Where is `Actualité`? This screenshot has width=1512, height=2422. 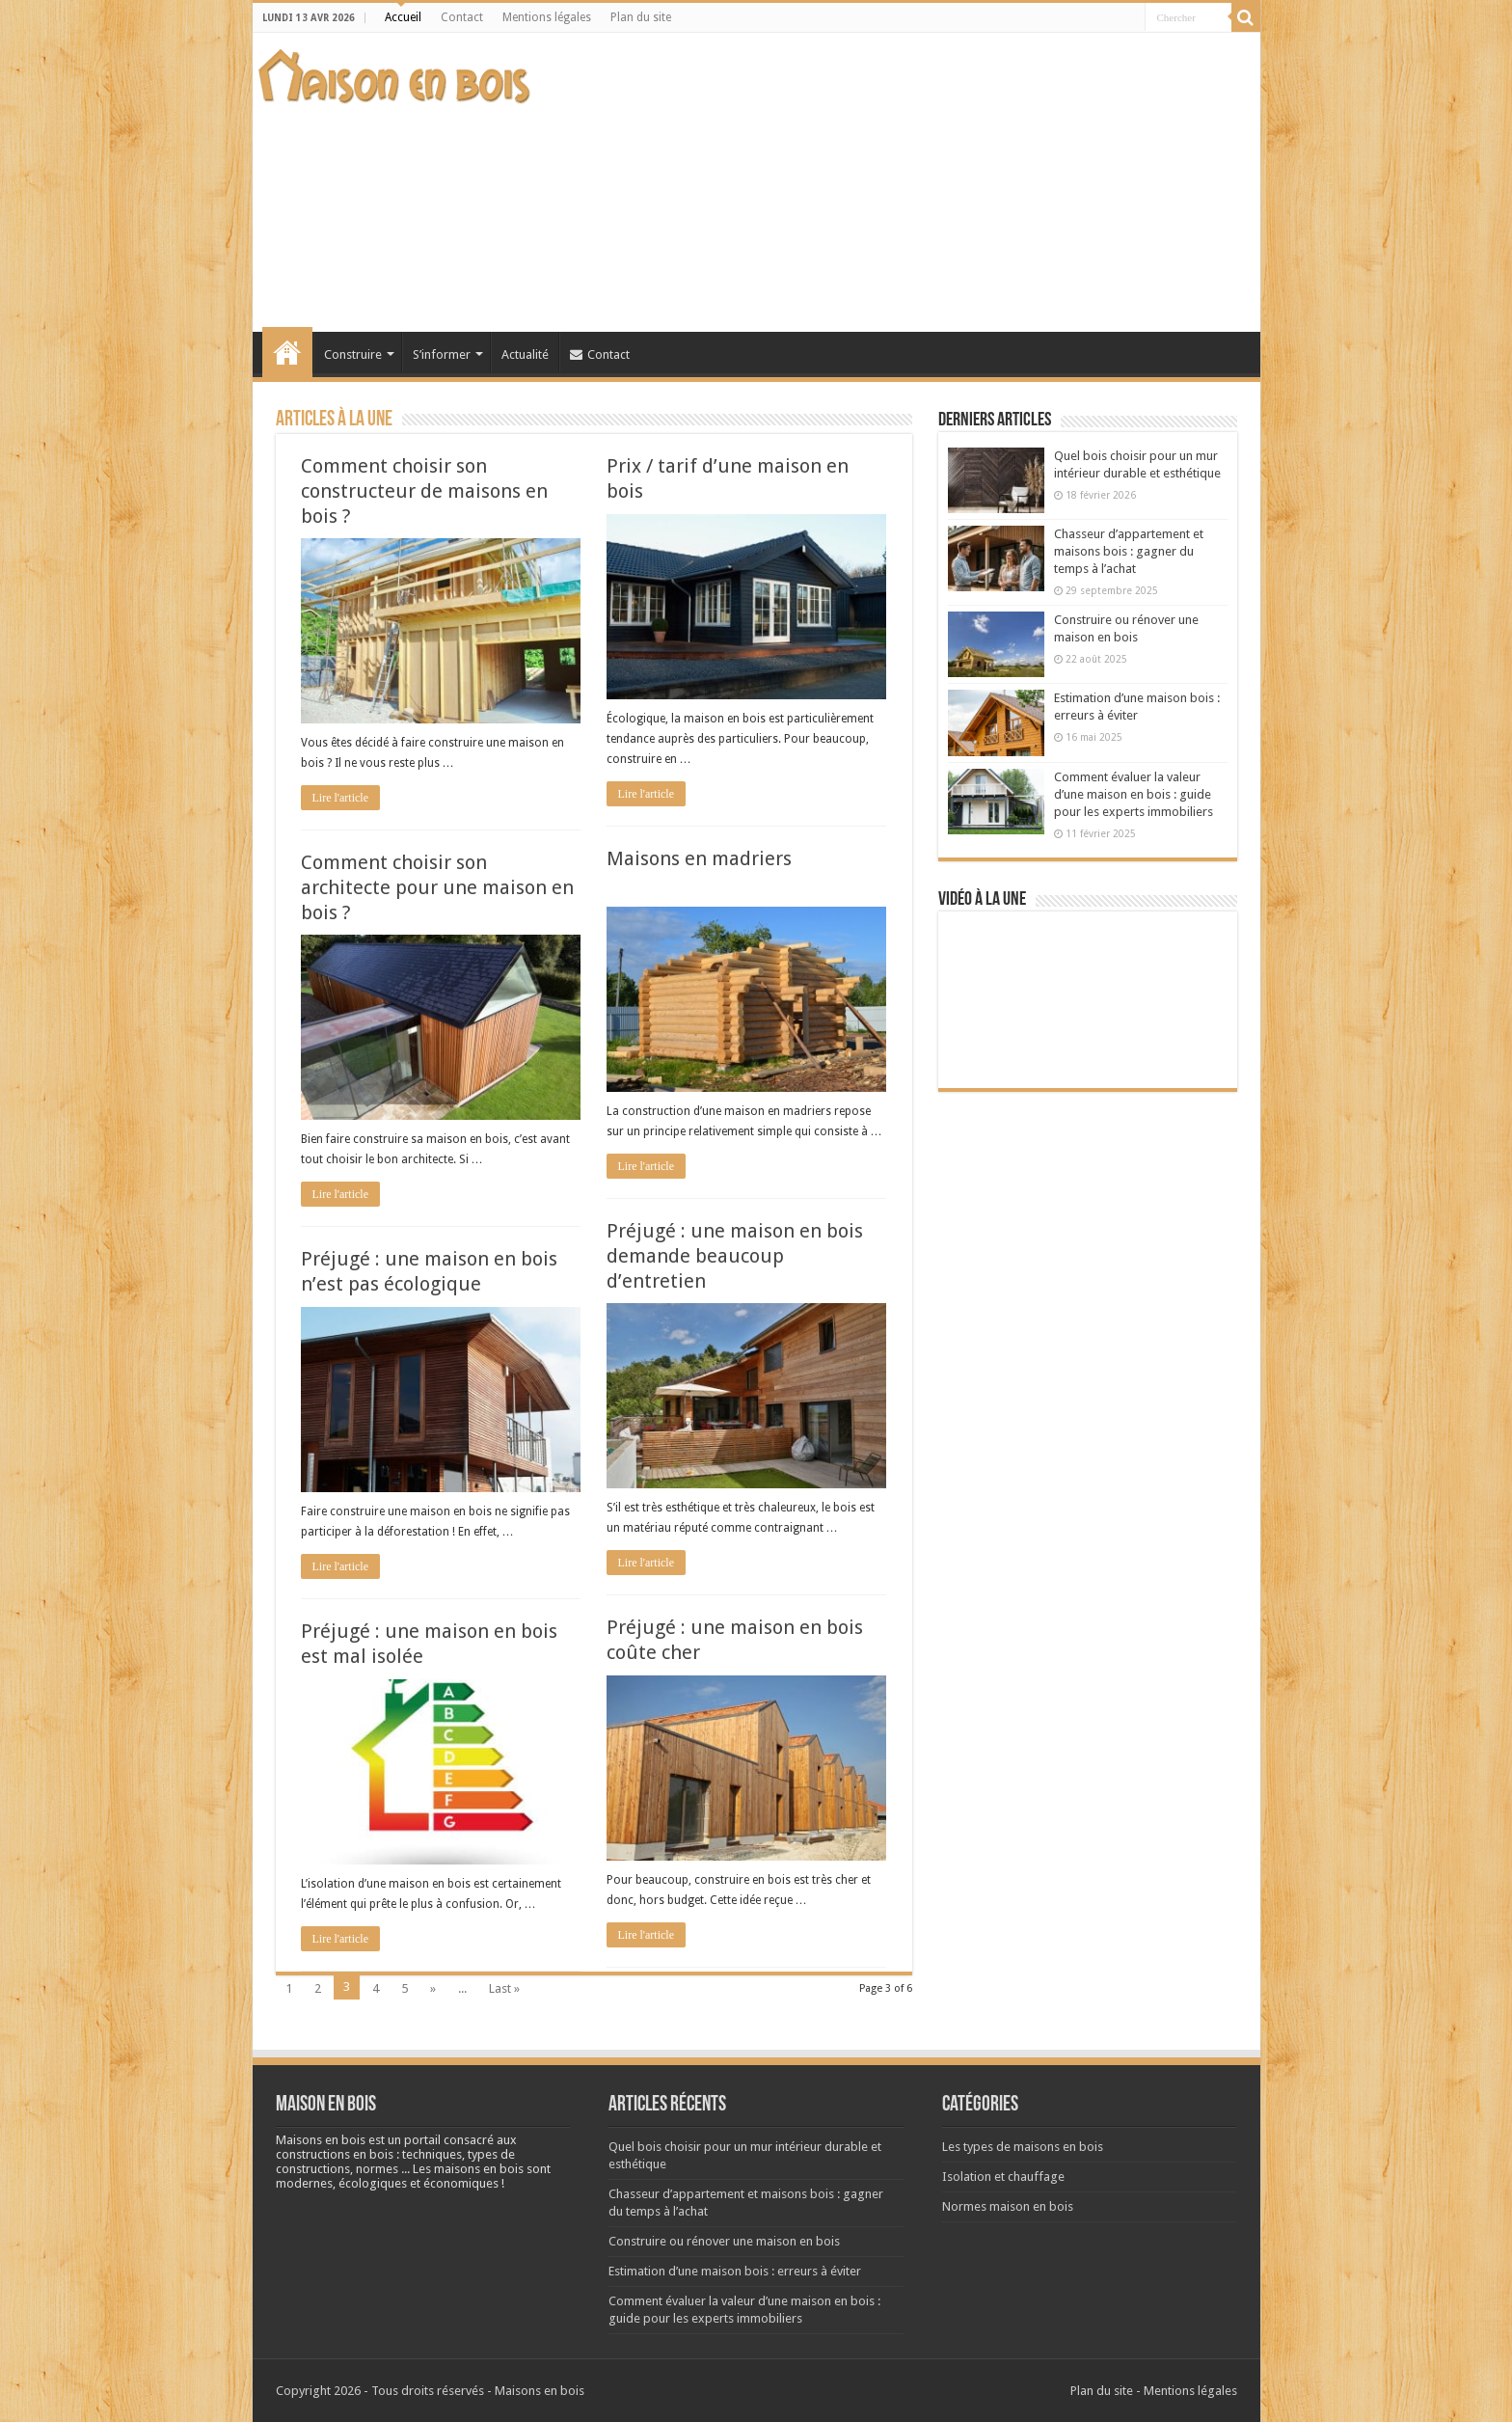
Actualité is located at coordinates (525, 354).